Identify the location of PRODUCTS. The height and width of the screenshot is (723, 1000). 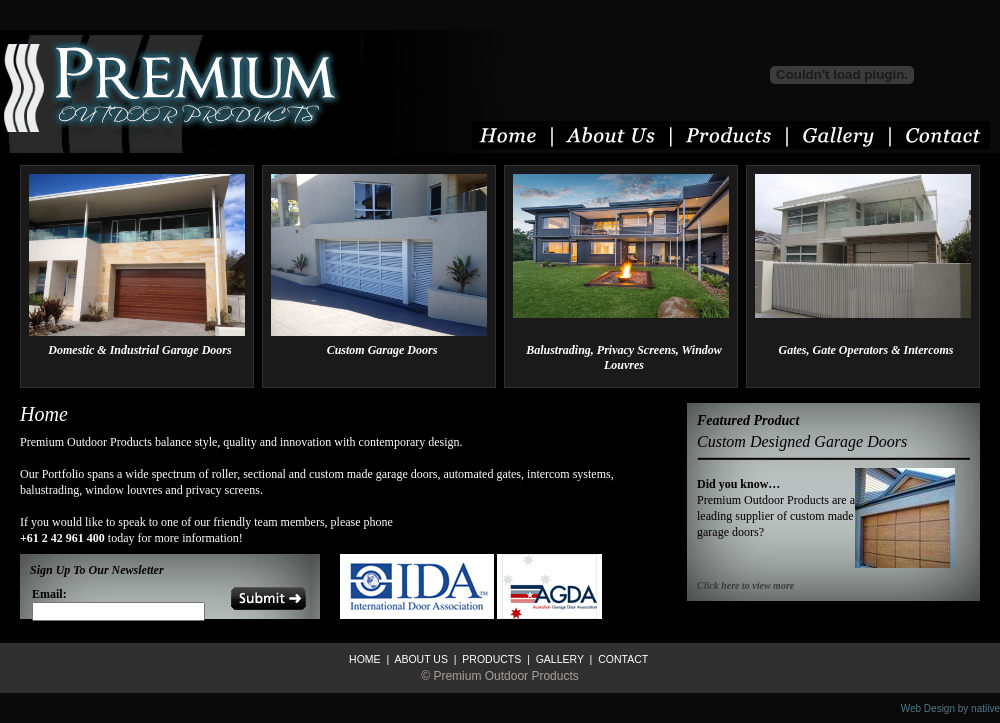
(490, 659).